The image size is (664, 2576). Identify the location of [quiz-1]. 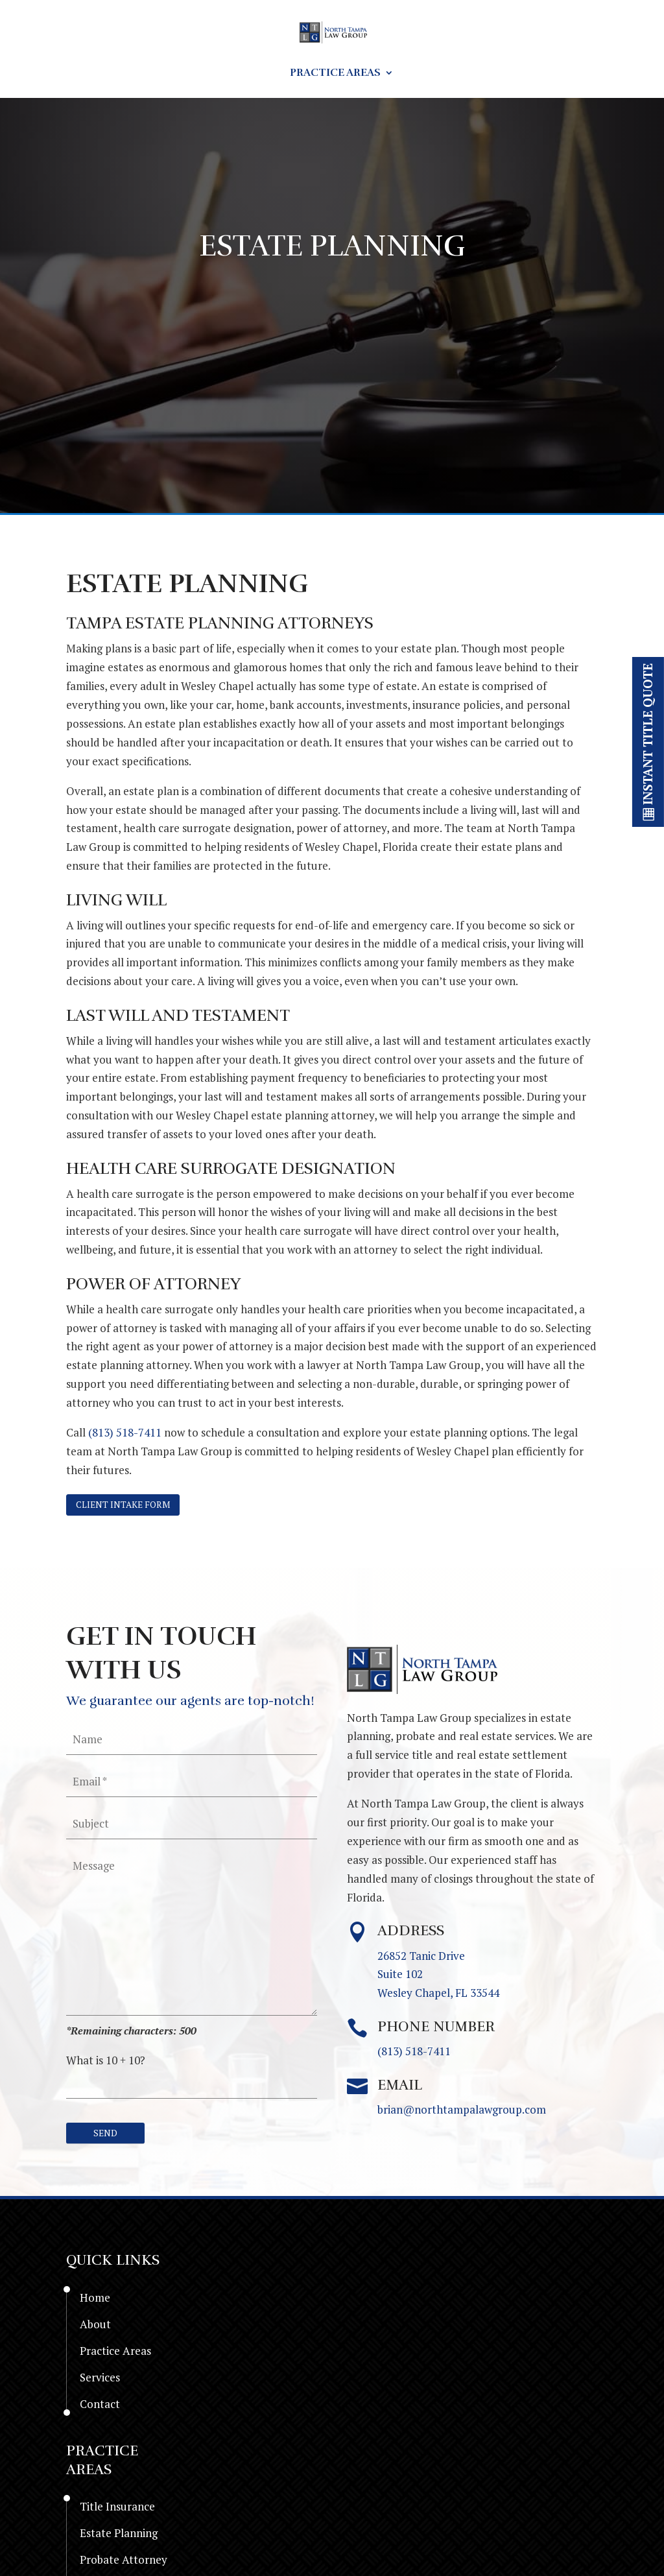
(191, 2086).